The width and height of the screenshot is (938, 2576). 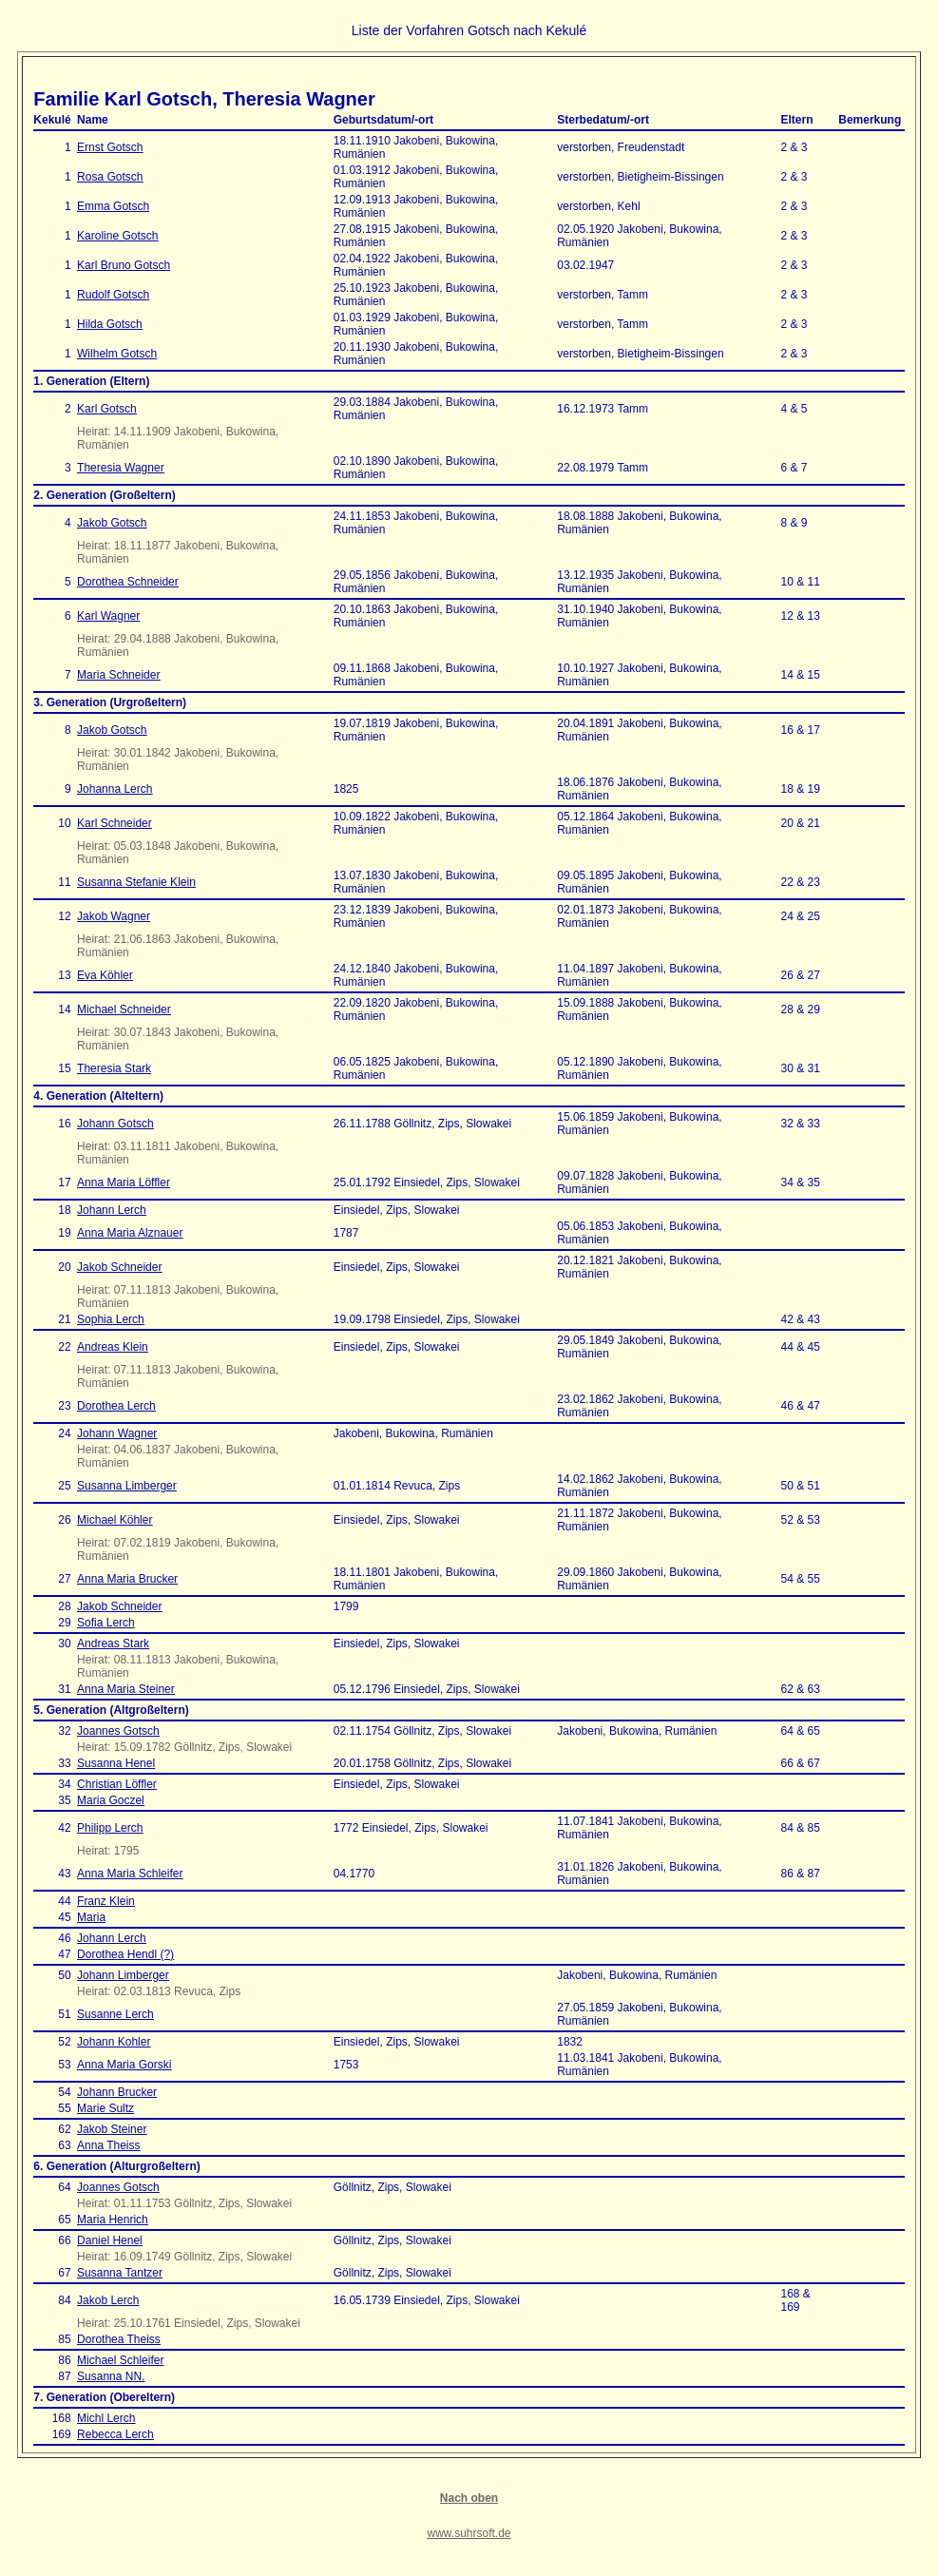 I want to click on Karoline Gotsch, so click(x=117, y=235).